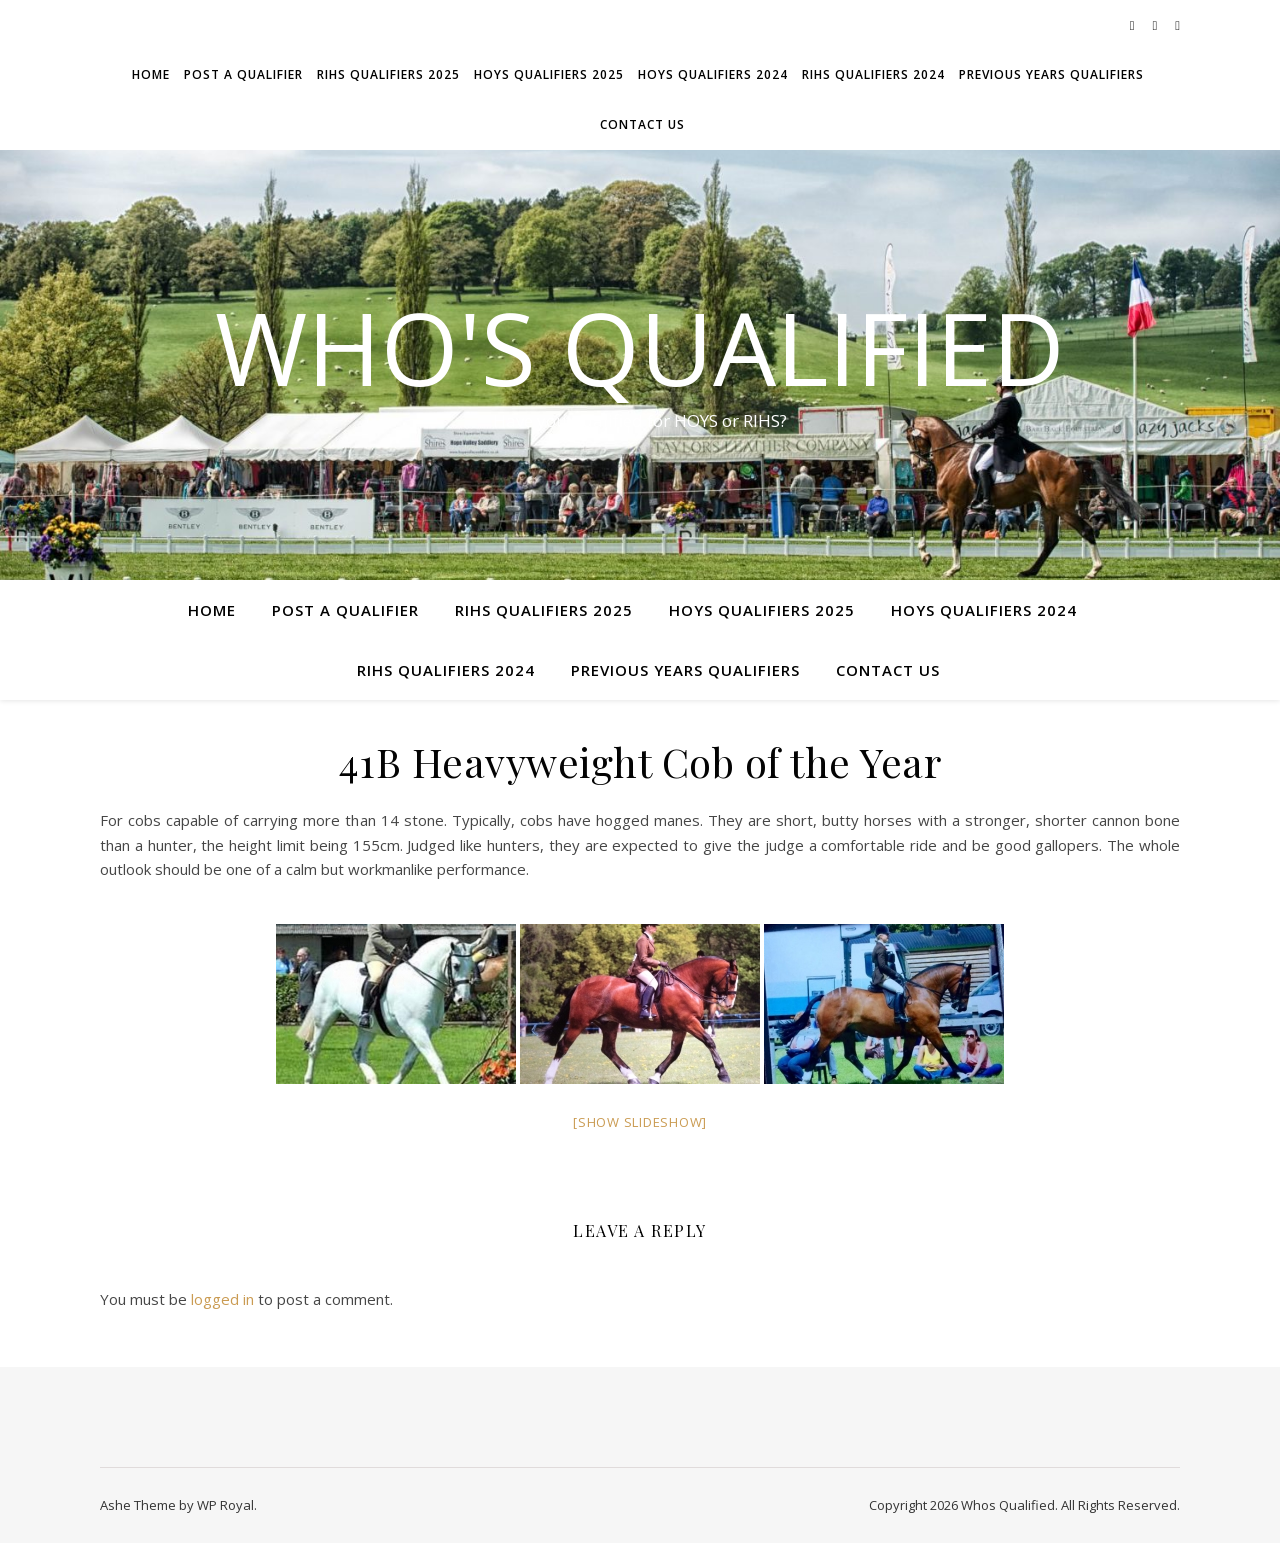 The width and height of the screenshot is (1280, 1543). I want to click on logged in, so click(222, 1299).